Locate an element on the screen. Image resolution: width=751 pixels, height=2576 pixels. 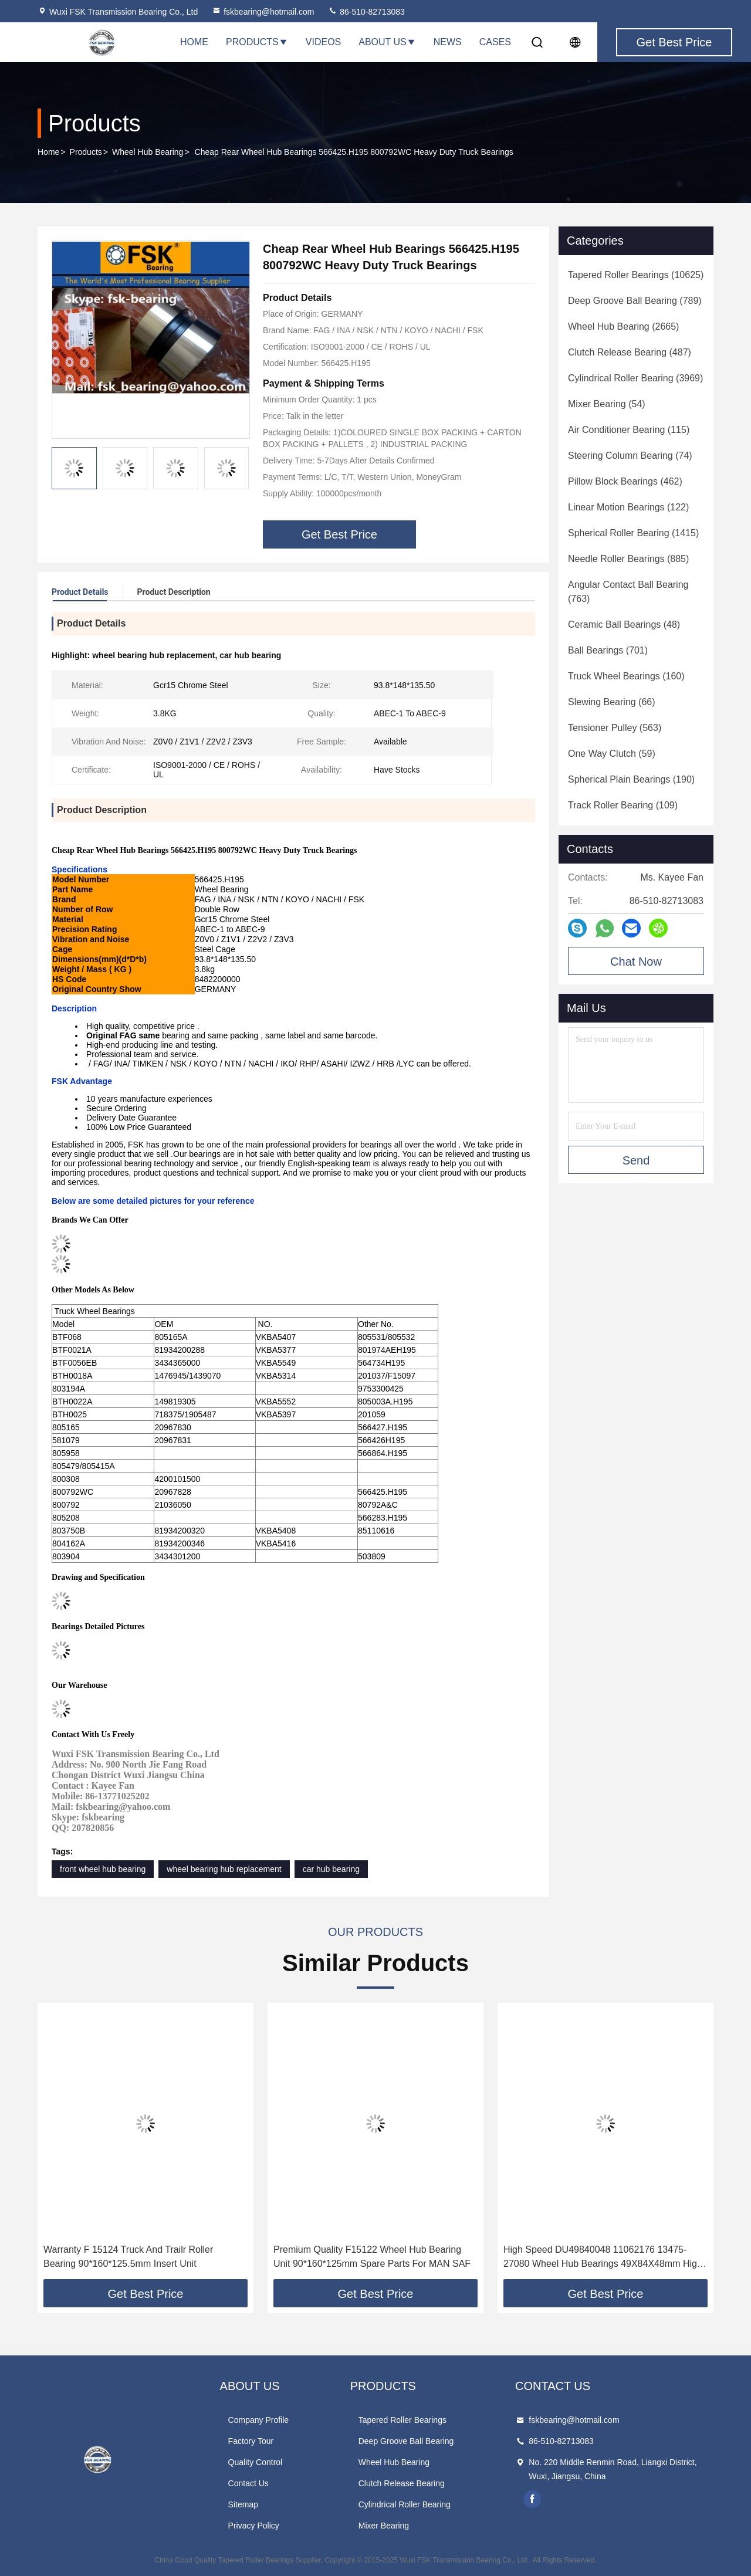
(462) is located at coordinates (625, 481).